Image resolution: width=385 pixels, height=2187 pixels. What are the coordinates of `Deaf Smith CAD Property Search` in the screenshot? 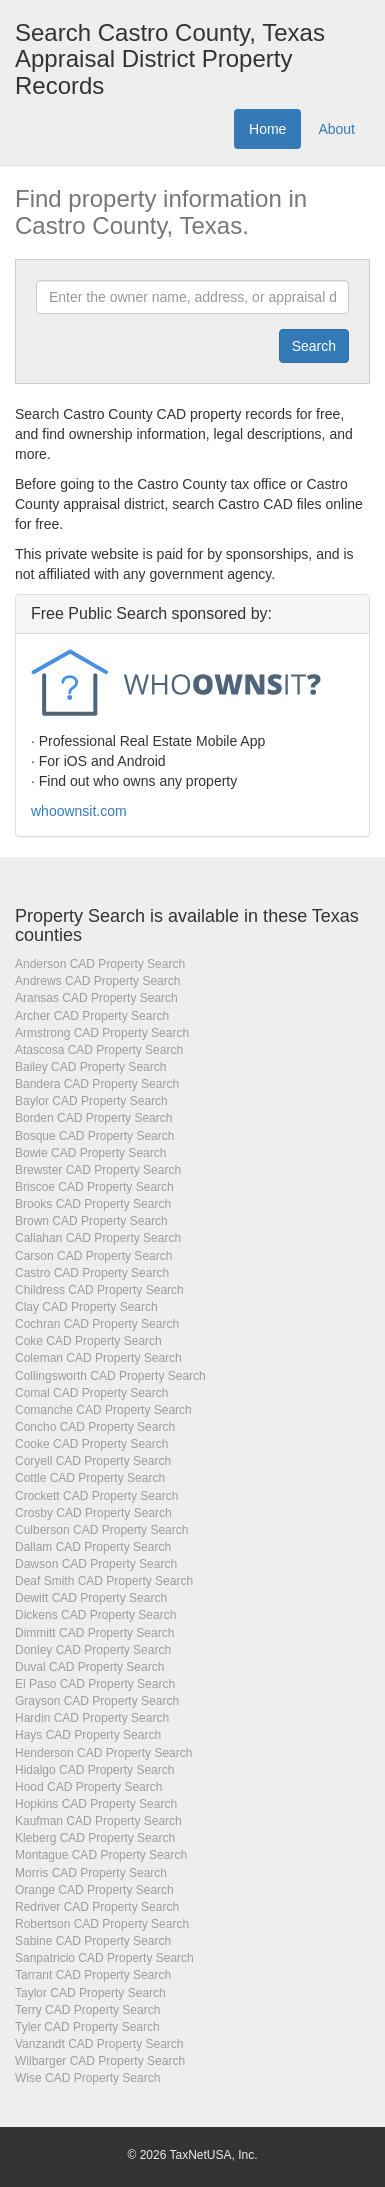 It's located at (104, 1581).